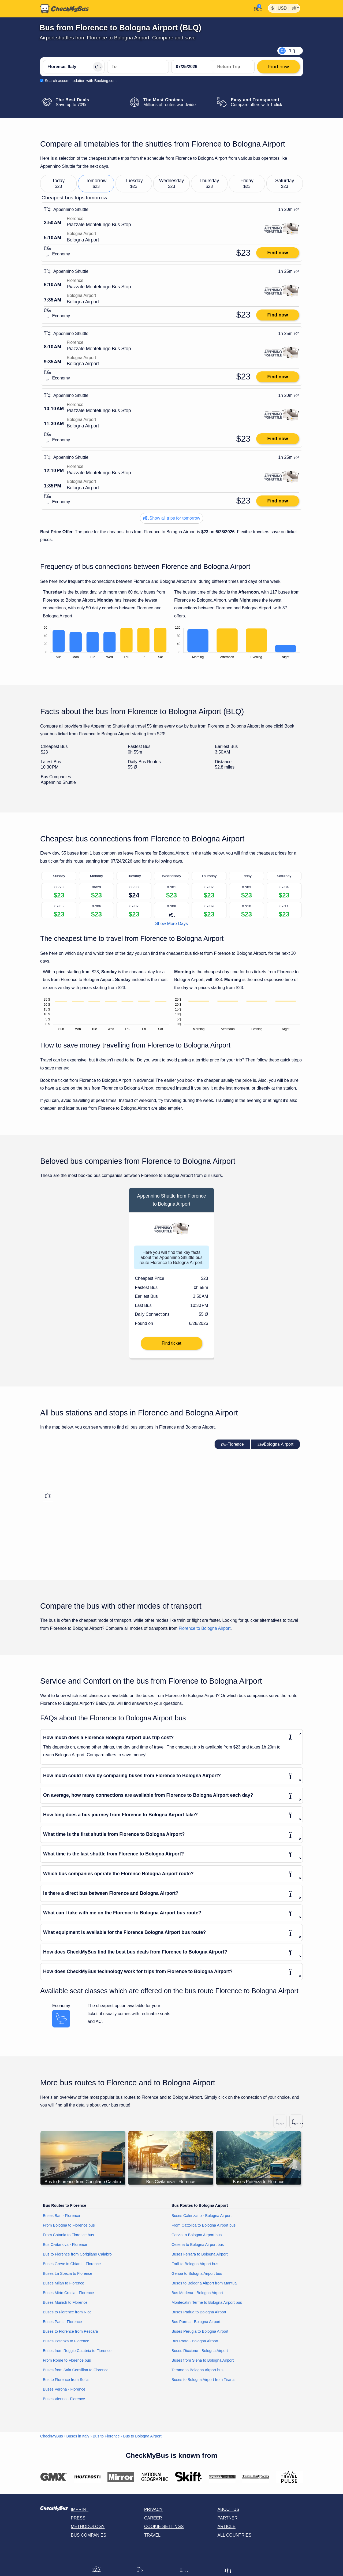 The width and height of the screenshot is (343, 2576). I want to click on Buses Perugia to Bologna Airport, so click(200, 2331).